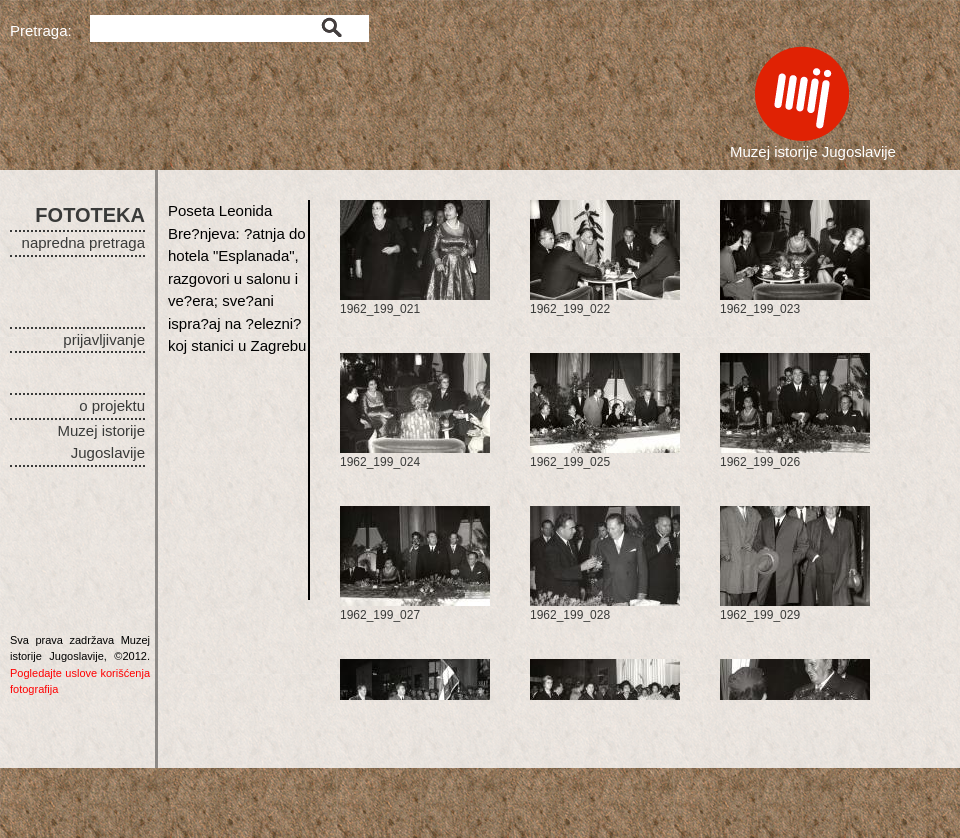 The image size is (960, 838). Describe the element at coordinates (90, 215) in the screenshot. I see `FOTOTEKA` at that location.